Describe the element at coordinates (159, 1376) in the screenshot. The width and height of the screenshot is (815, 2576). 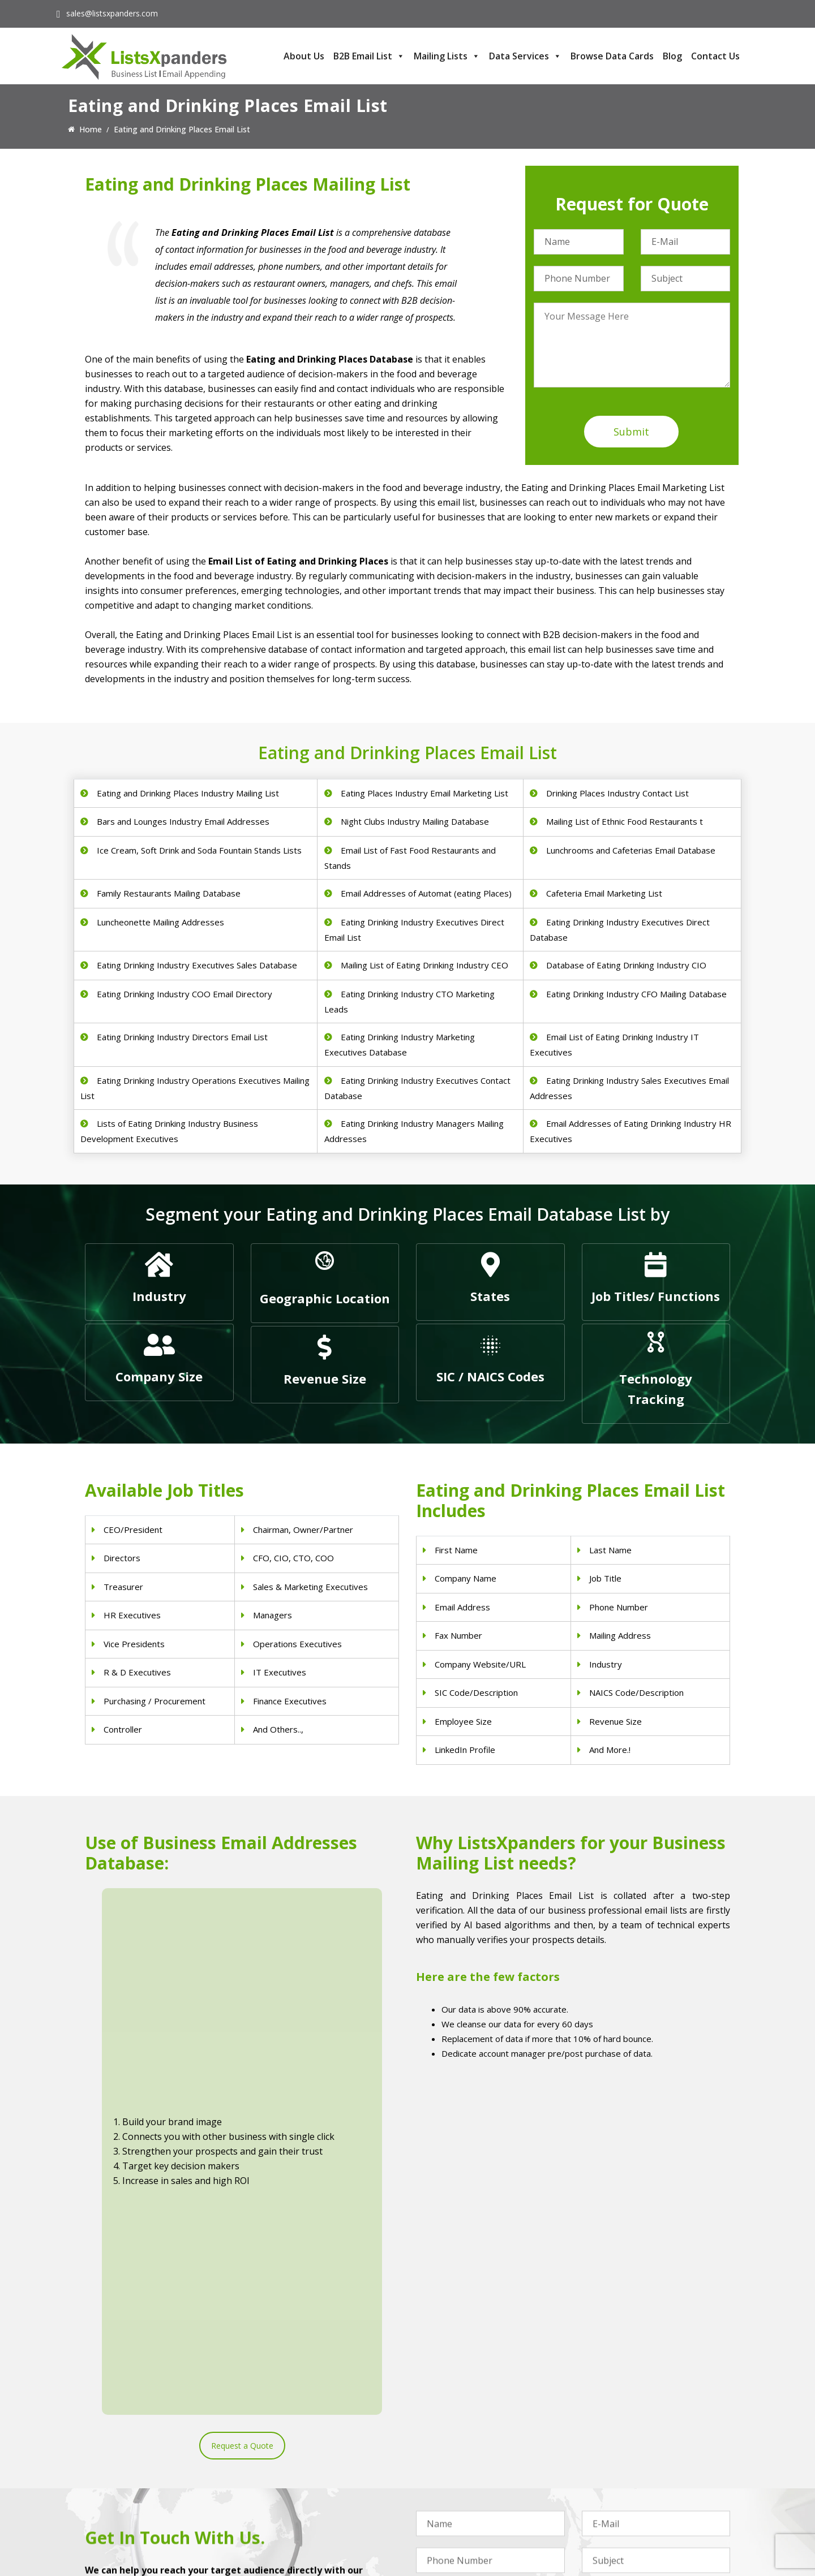
I see `Company Size` at that location.